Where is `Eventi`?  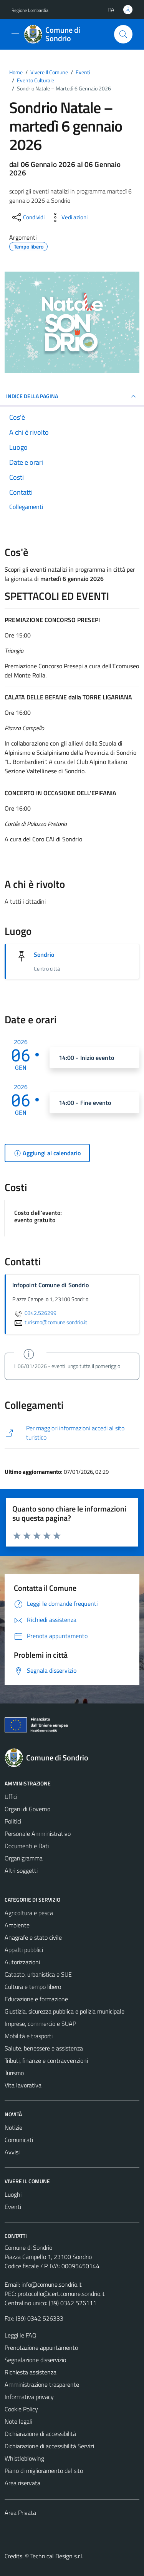
Eventi is located at coordinates (13, 2206).